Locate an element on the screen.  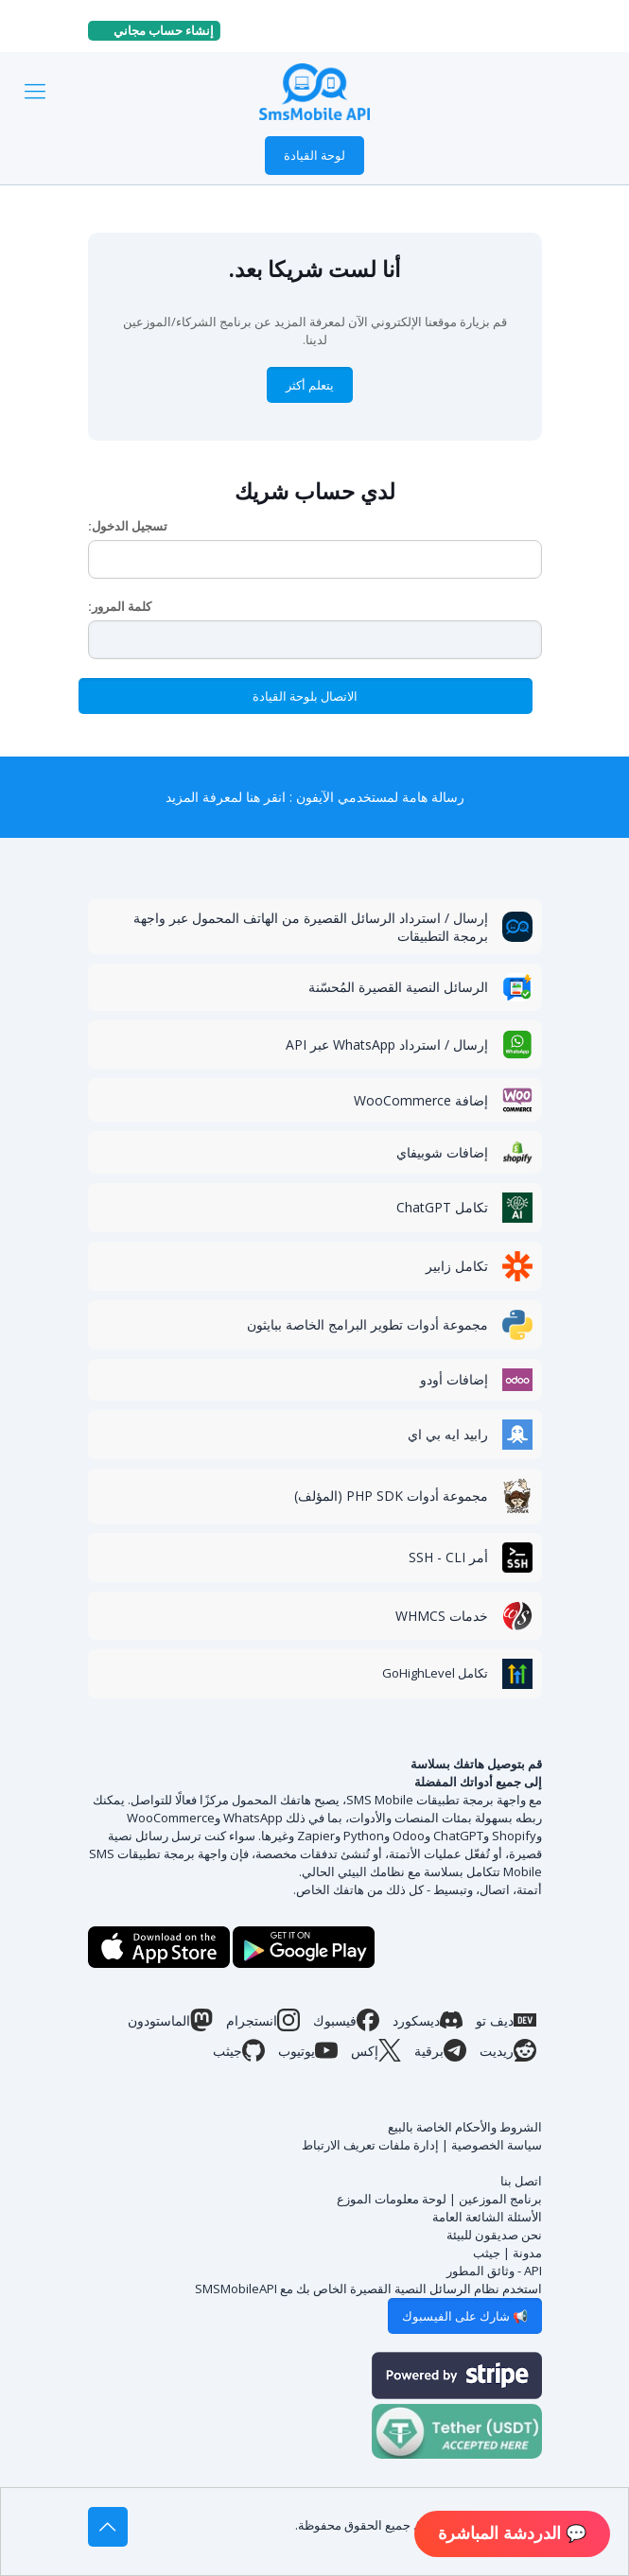
إدارة ملفات تعريف الارتباط is located at coordinates (370, 2144).